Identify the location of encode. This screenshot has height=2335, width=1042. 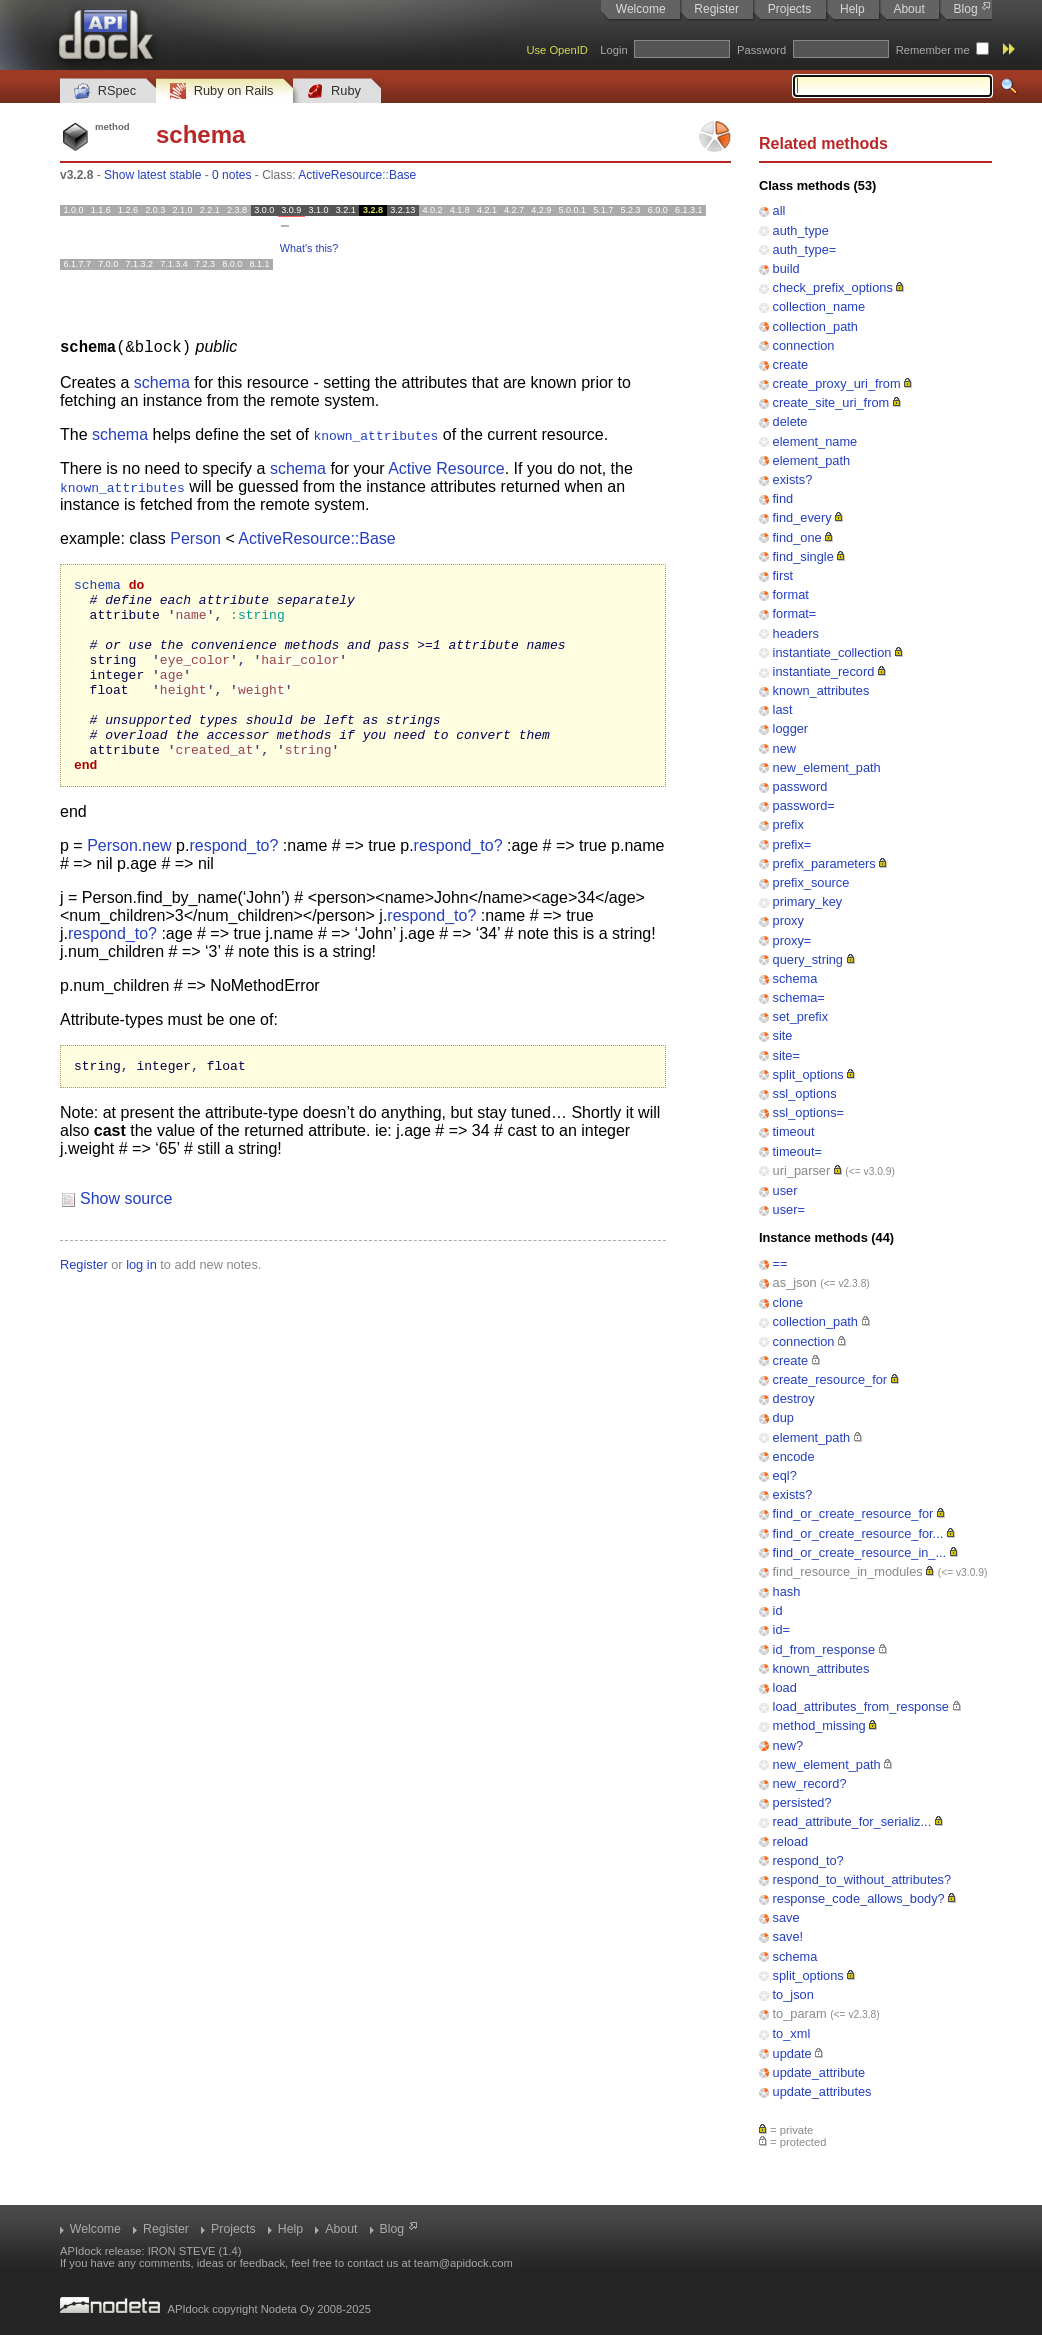
(794, 1456).